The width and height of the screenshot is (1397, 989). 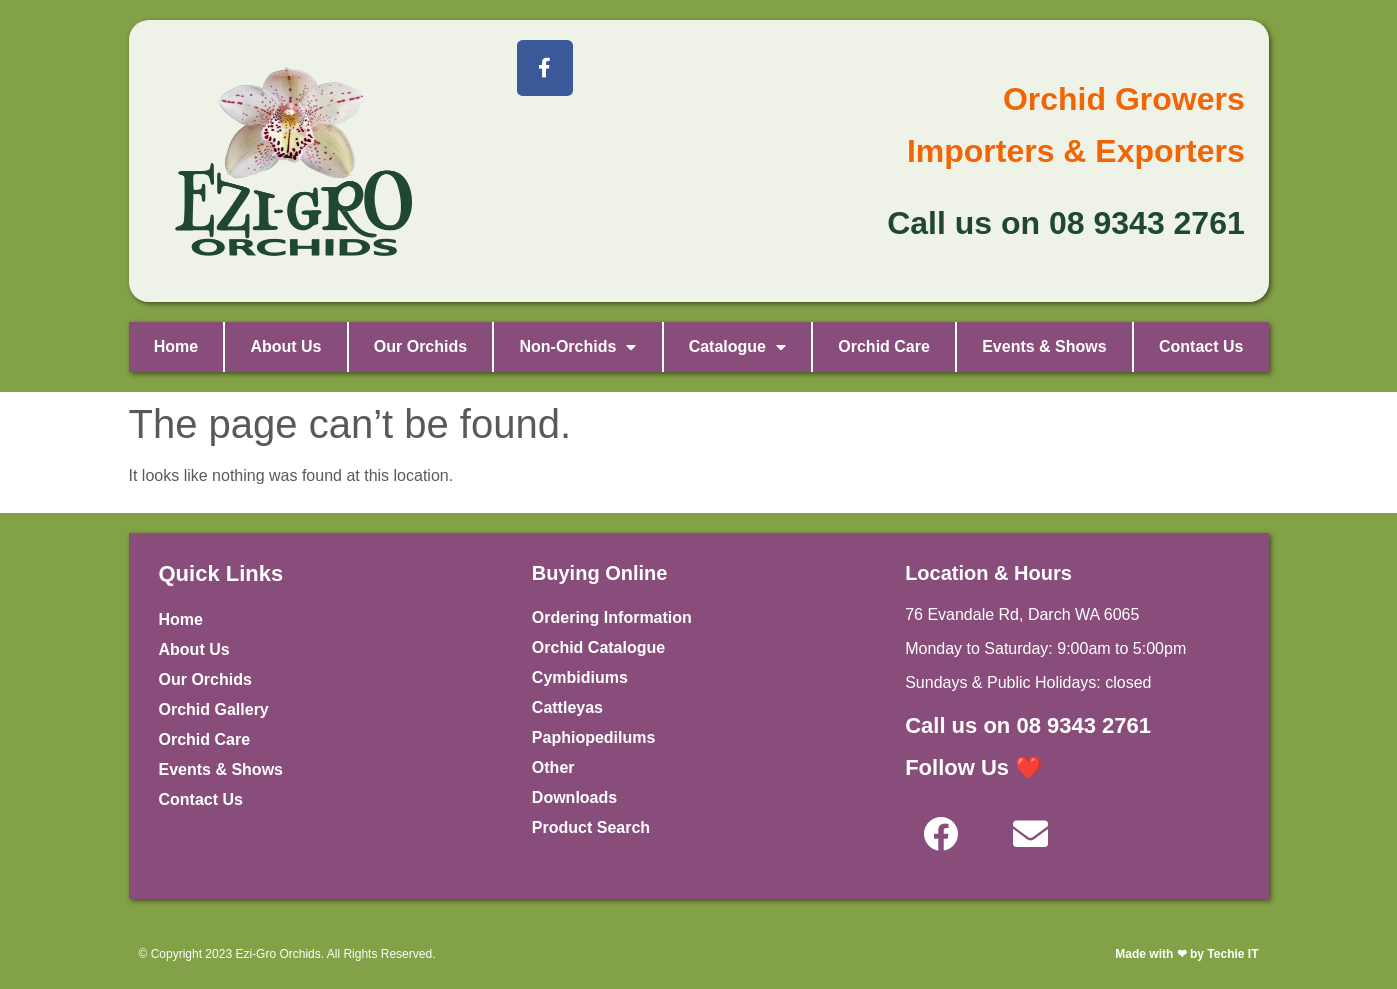 I want to click on Contact Us, so click(x=1201, y=346).